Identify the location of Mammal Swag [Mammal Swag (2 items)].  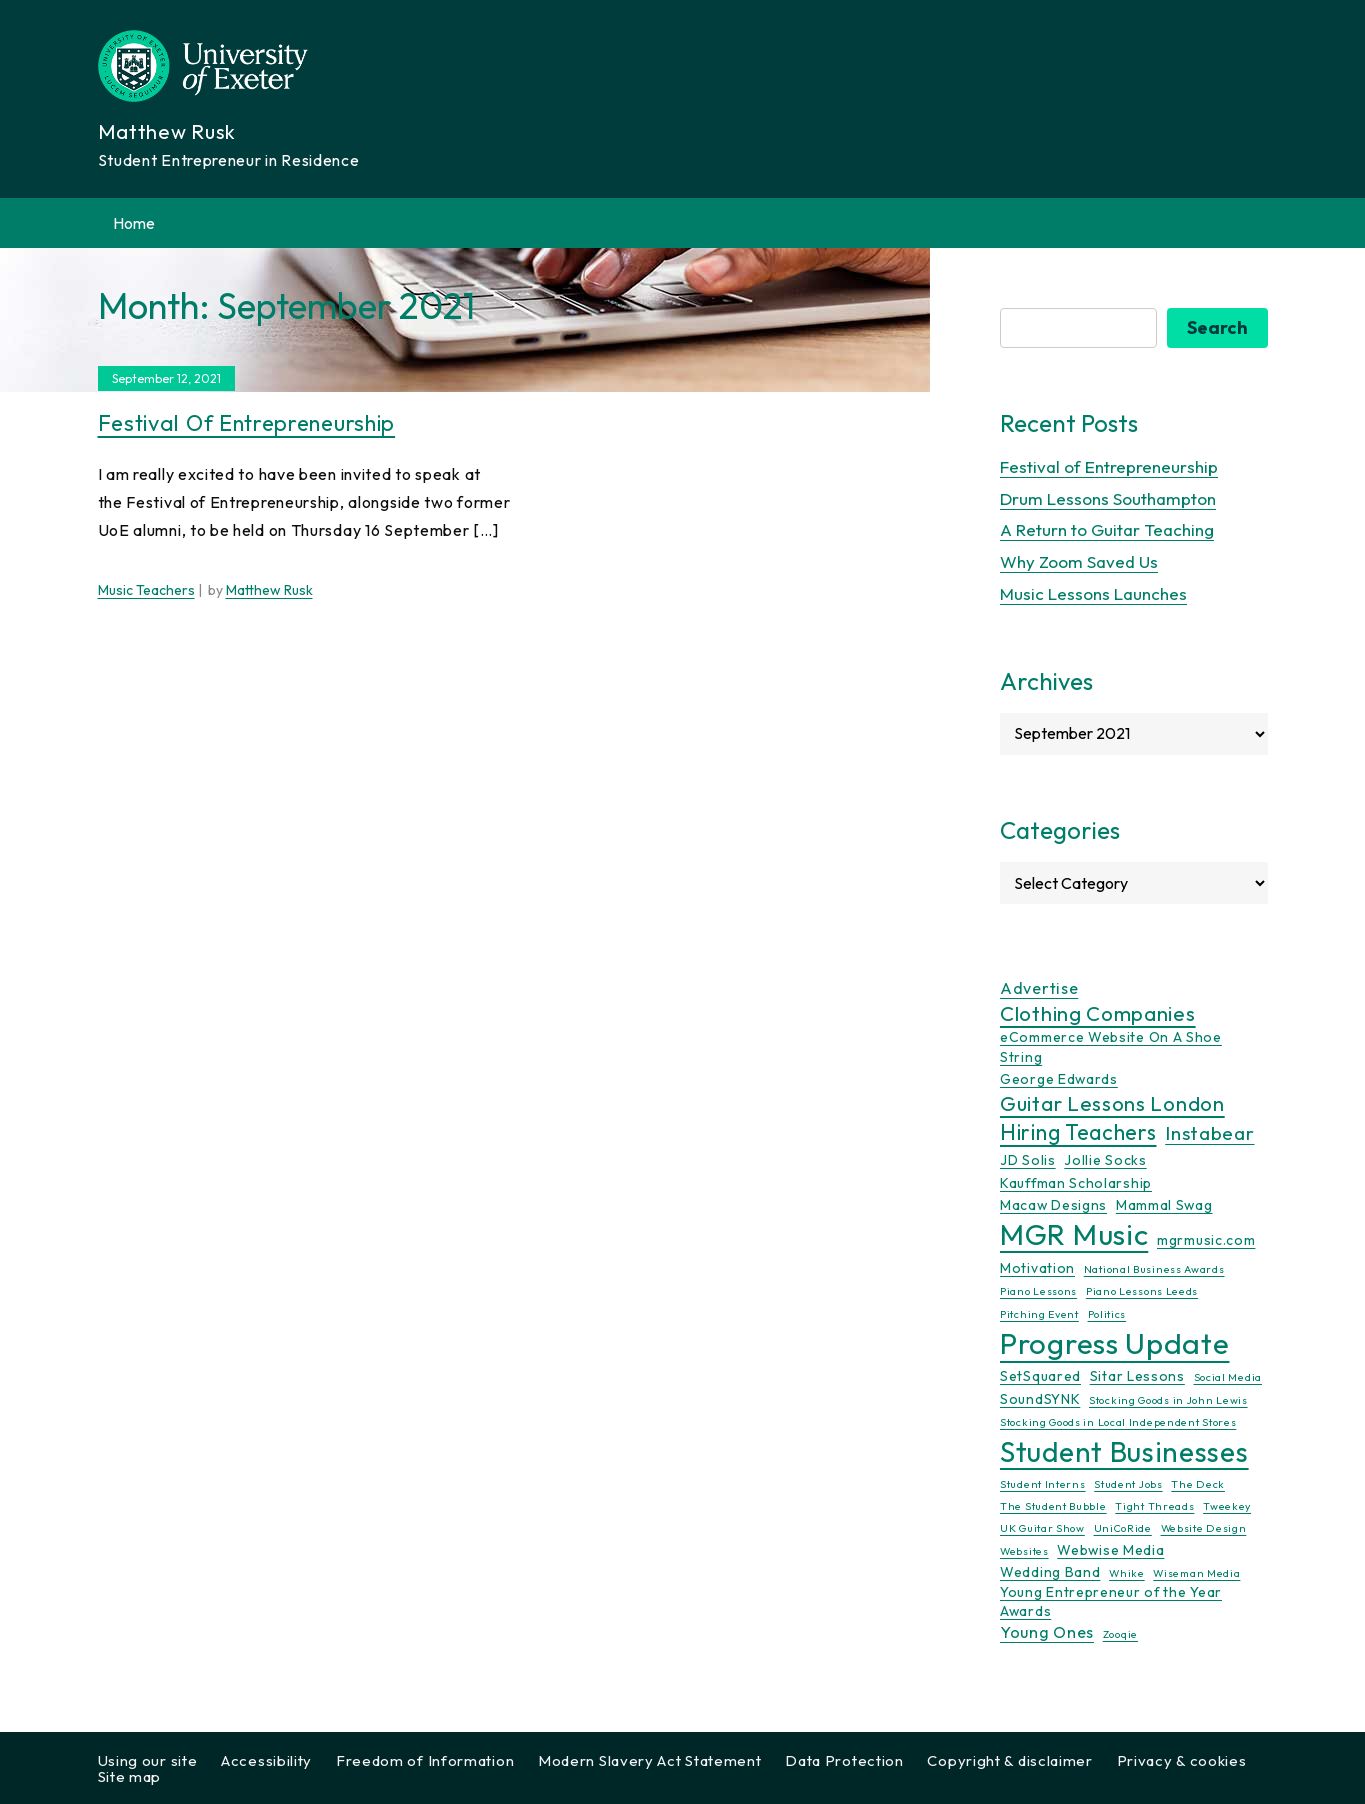
(1164, 1205).